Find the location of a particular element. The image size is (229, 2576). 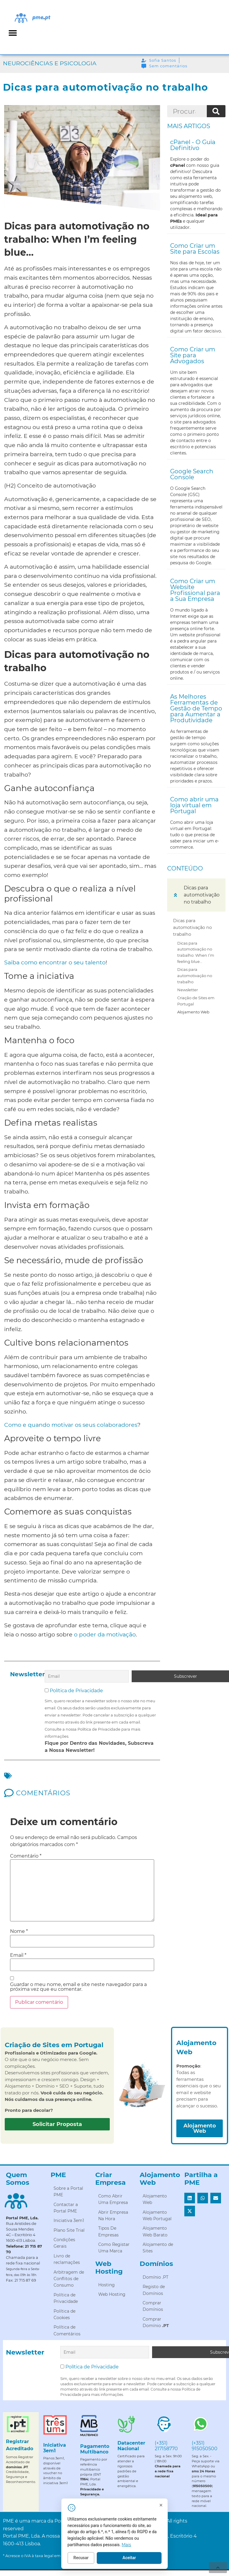

Email is located at coordinates (18, 1953).